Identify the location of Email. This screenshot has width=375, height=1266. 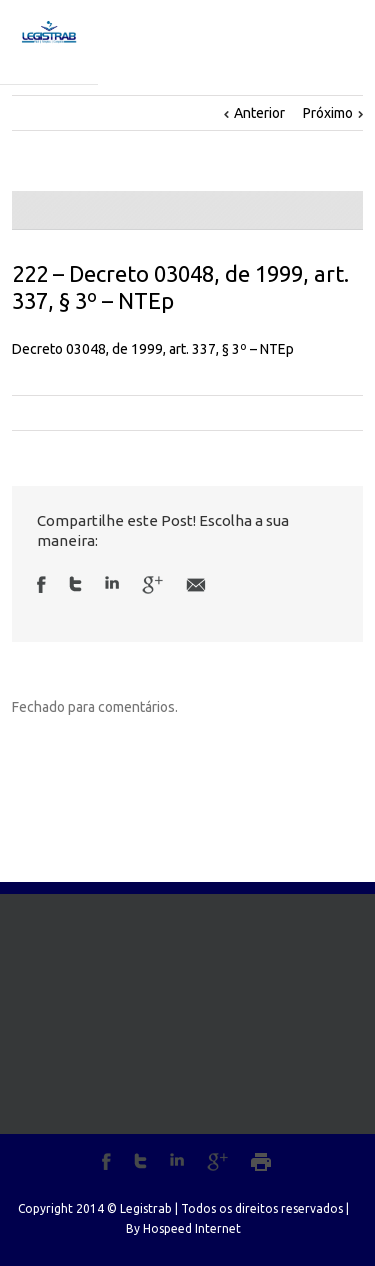
(196, 585).